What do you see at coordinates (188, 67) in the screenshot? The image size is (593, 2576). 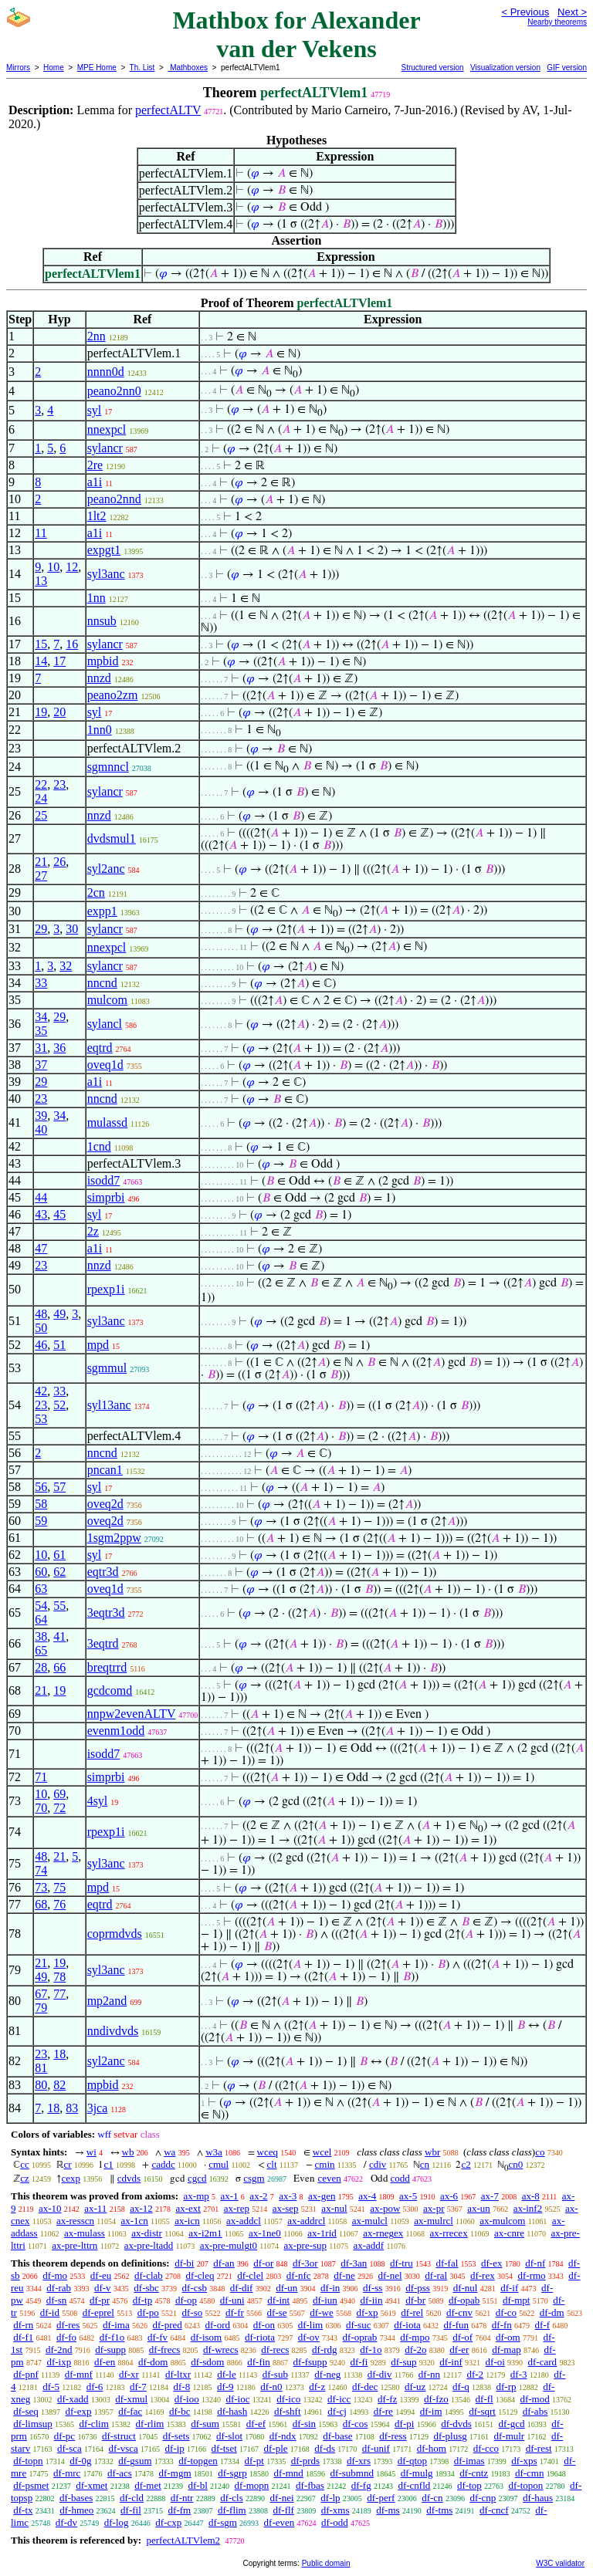 I see `Mathboxes` at bounding box center [188, 67].